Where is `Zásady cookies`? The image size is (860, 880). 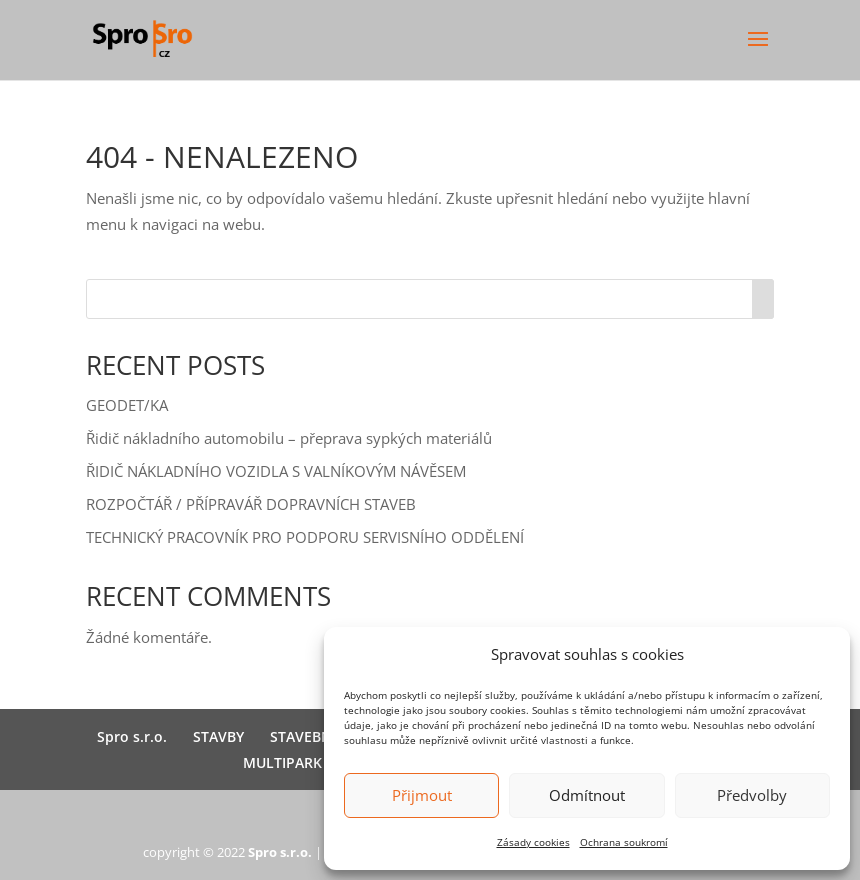
Zásady cookies is located at coordinates (533, 842).